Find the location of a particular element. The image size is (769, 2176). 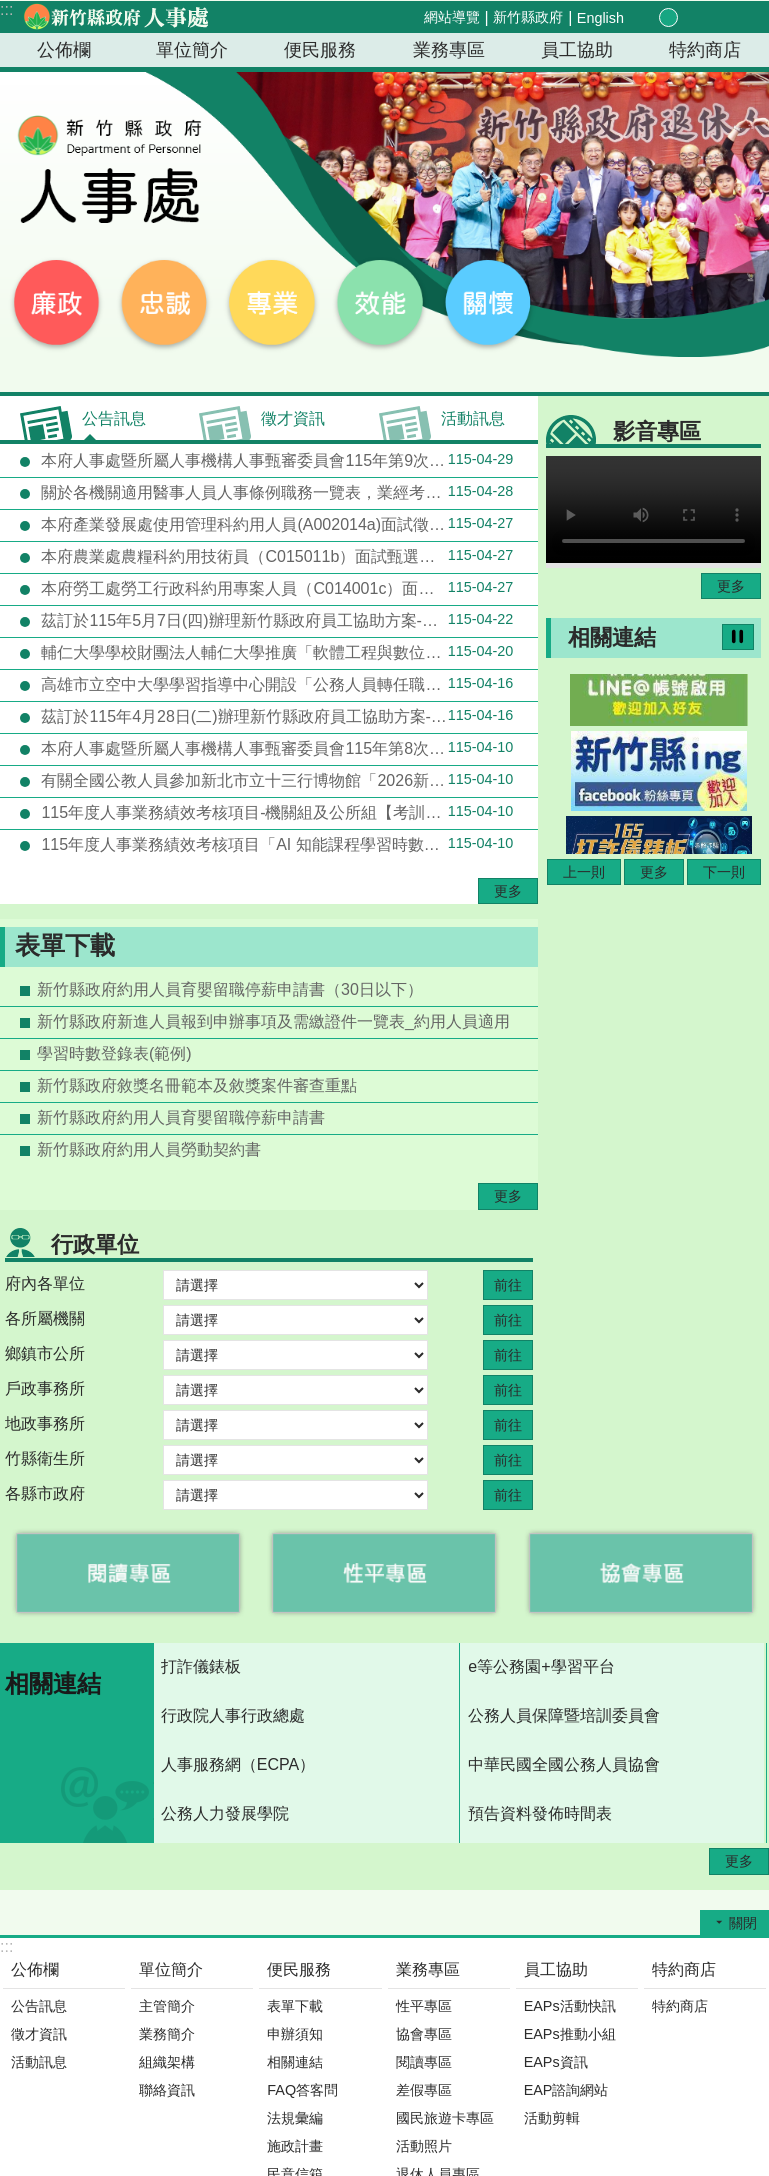

本府勞工處勞工行政科約用專案人員（C014001c）面試甄選結果 is located at coordinates (275, 588).